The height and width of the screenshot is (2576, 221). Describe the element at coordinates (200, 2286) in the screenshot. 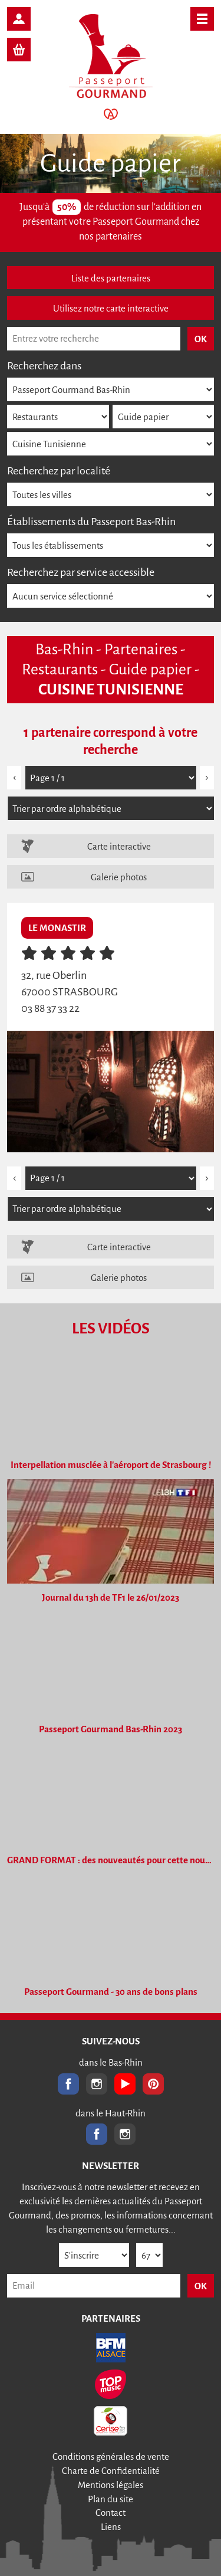

I see `OK` at that location.